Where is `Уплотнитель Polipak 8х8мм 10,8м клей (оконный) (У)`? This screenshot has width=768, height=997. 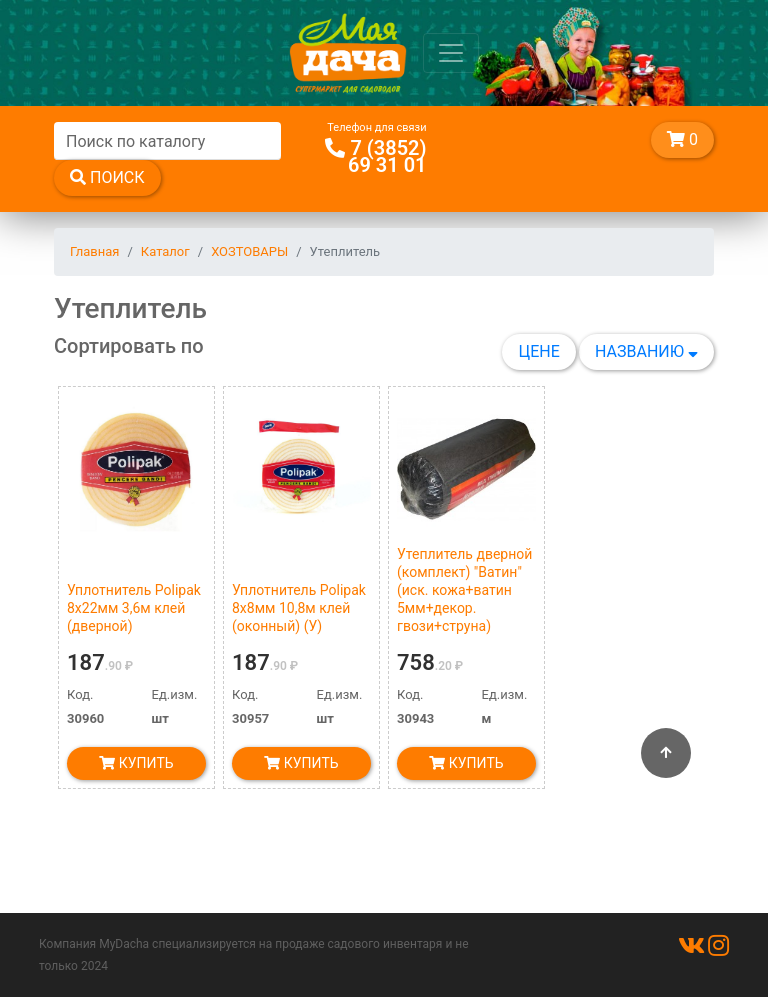 Уплотнитель Polipak 8х8мм 10,8м клей (оконный) (У) is located at coordinates (299, 608).